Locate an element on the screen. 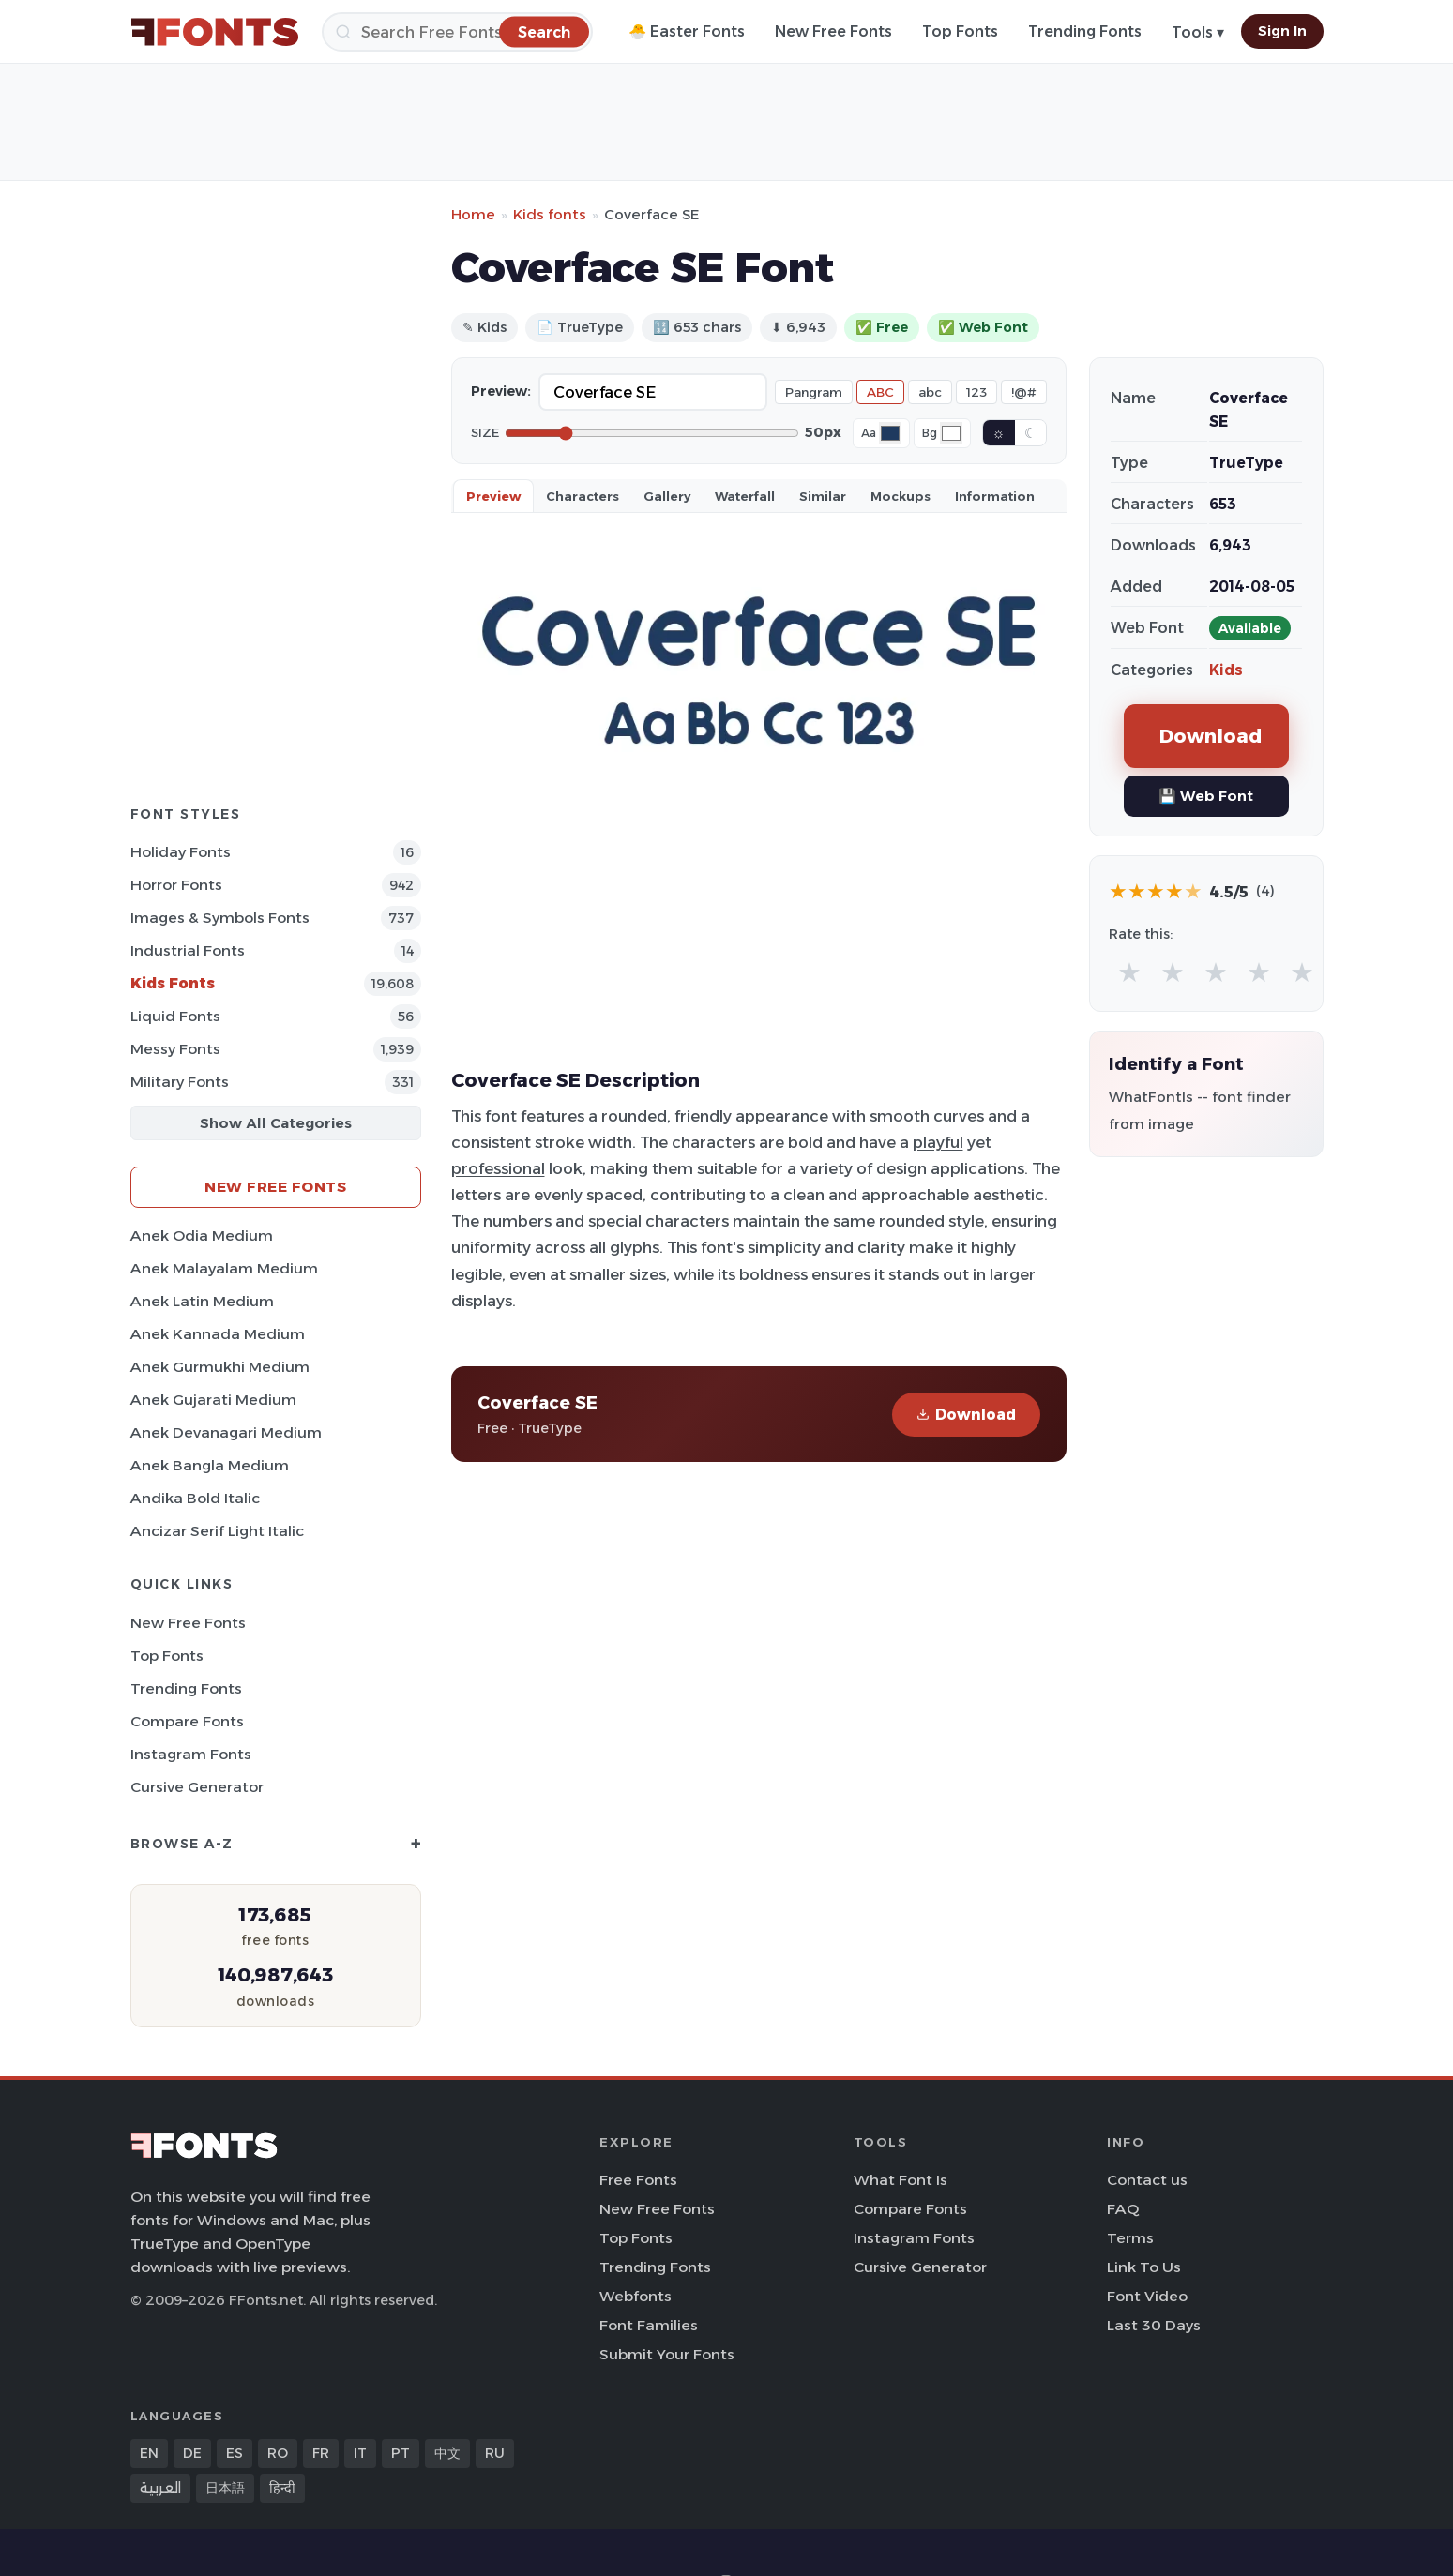 This screenshot has width=1453, height=2576. Industrial Fonts is located at coordinates (187, 950).